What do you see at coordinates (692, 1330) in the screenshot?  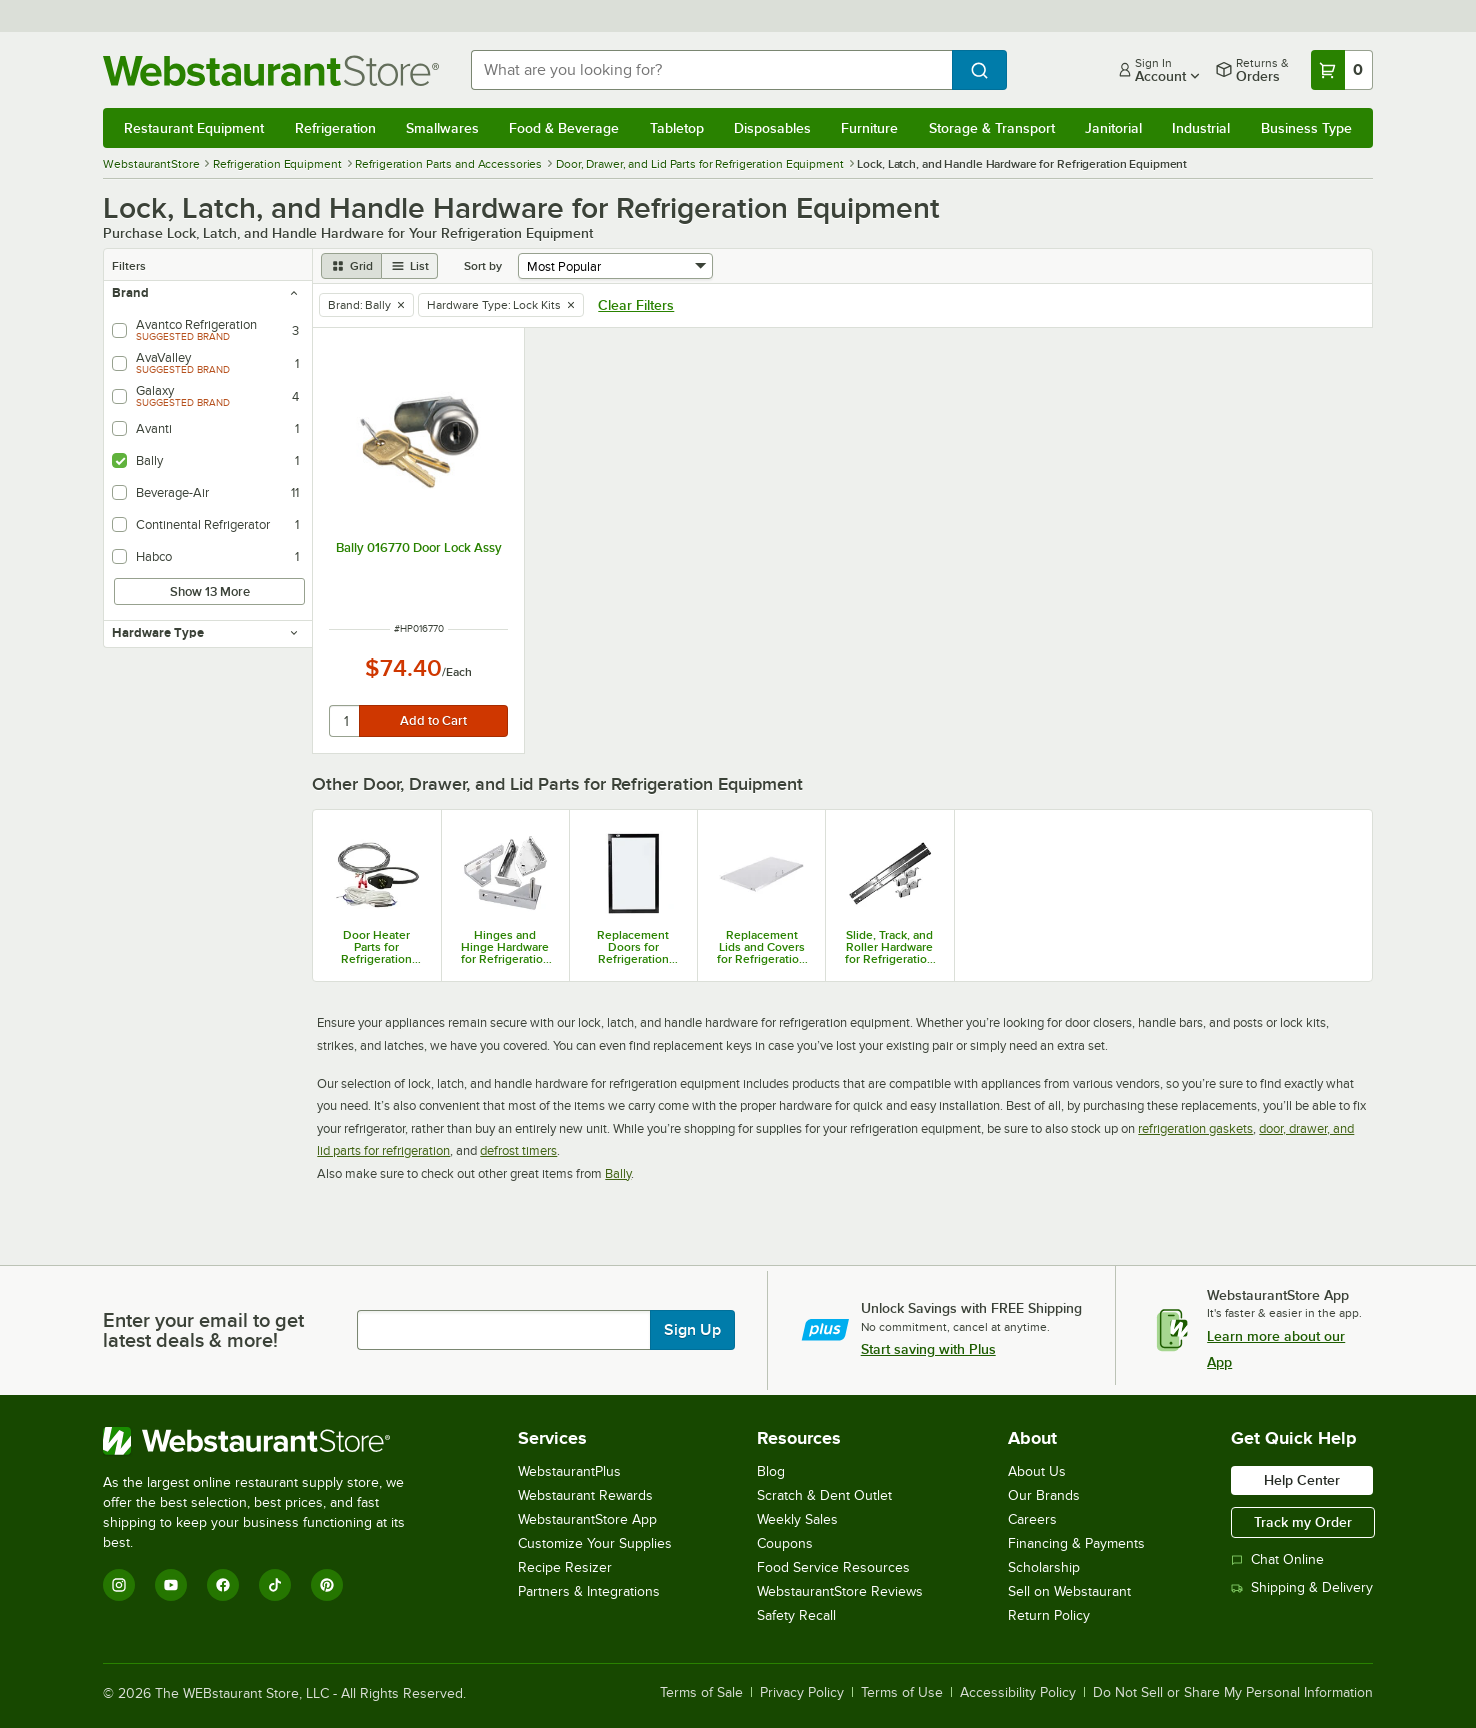 I see `Sign Up` at bounding box center [692, 1330].